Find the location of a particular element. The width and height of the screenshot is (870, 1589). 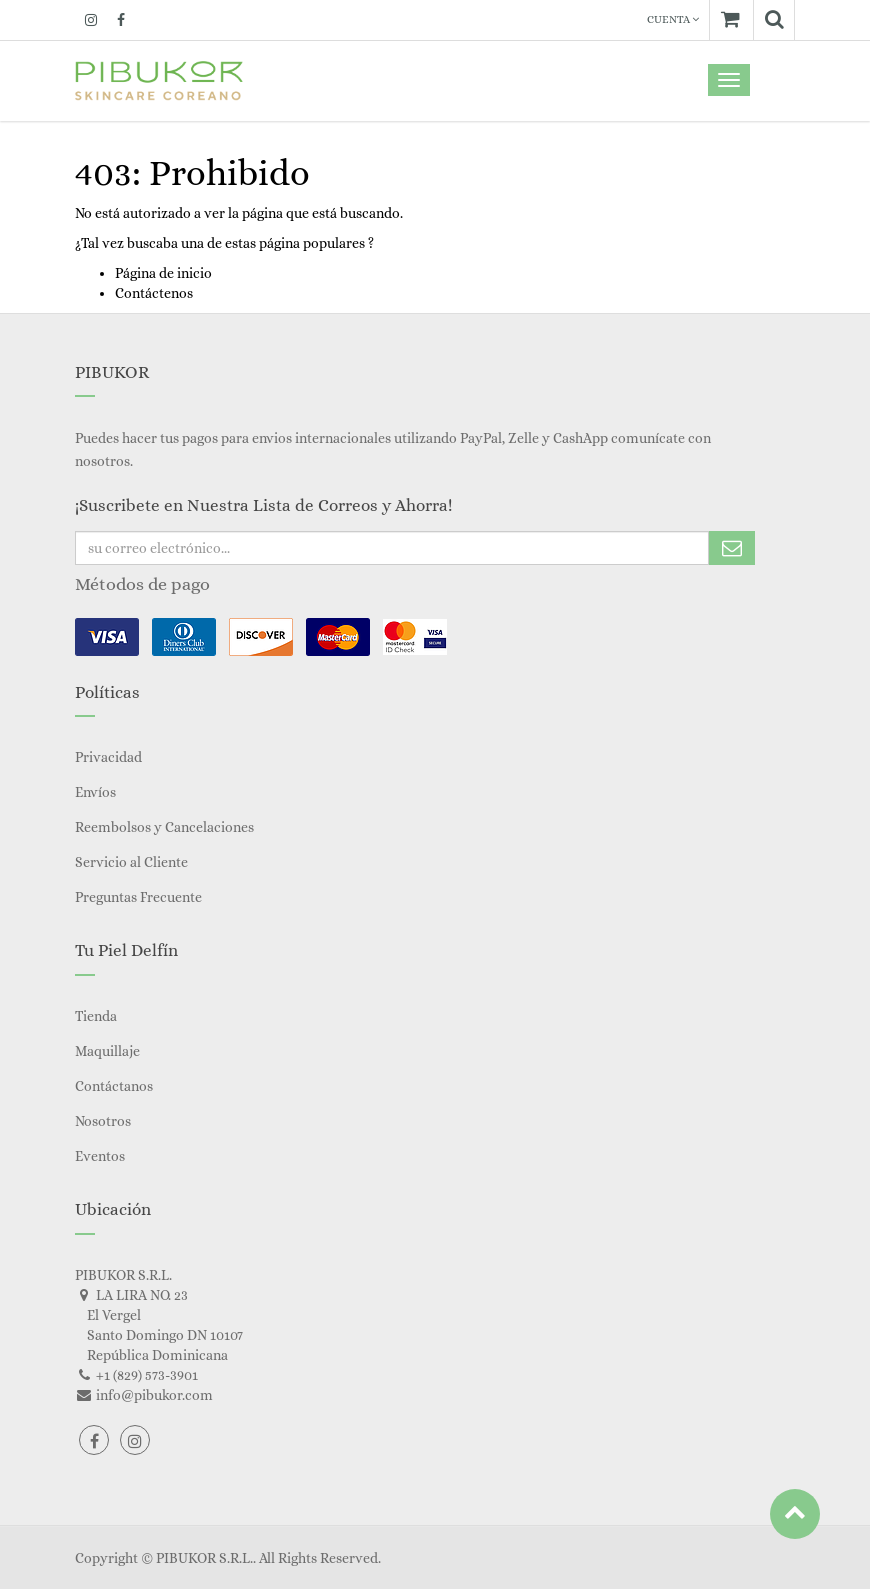

Nosotros is located at coordinates (103, 1121).